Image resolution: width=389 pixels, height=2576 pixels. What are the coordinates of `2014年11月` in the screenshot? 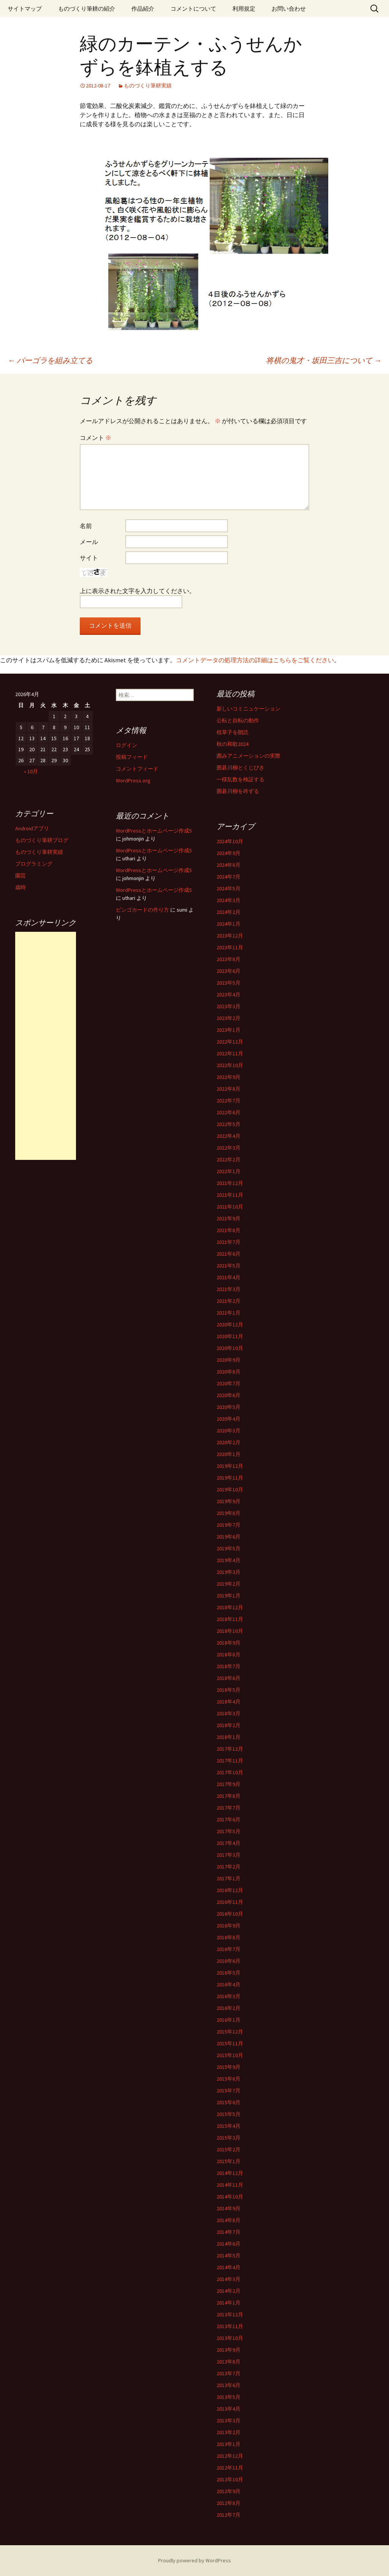 It's located at (230, 2184).